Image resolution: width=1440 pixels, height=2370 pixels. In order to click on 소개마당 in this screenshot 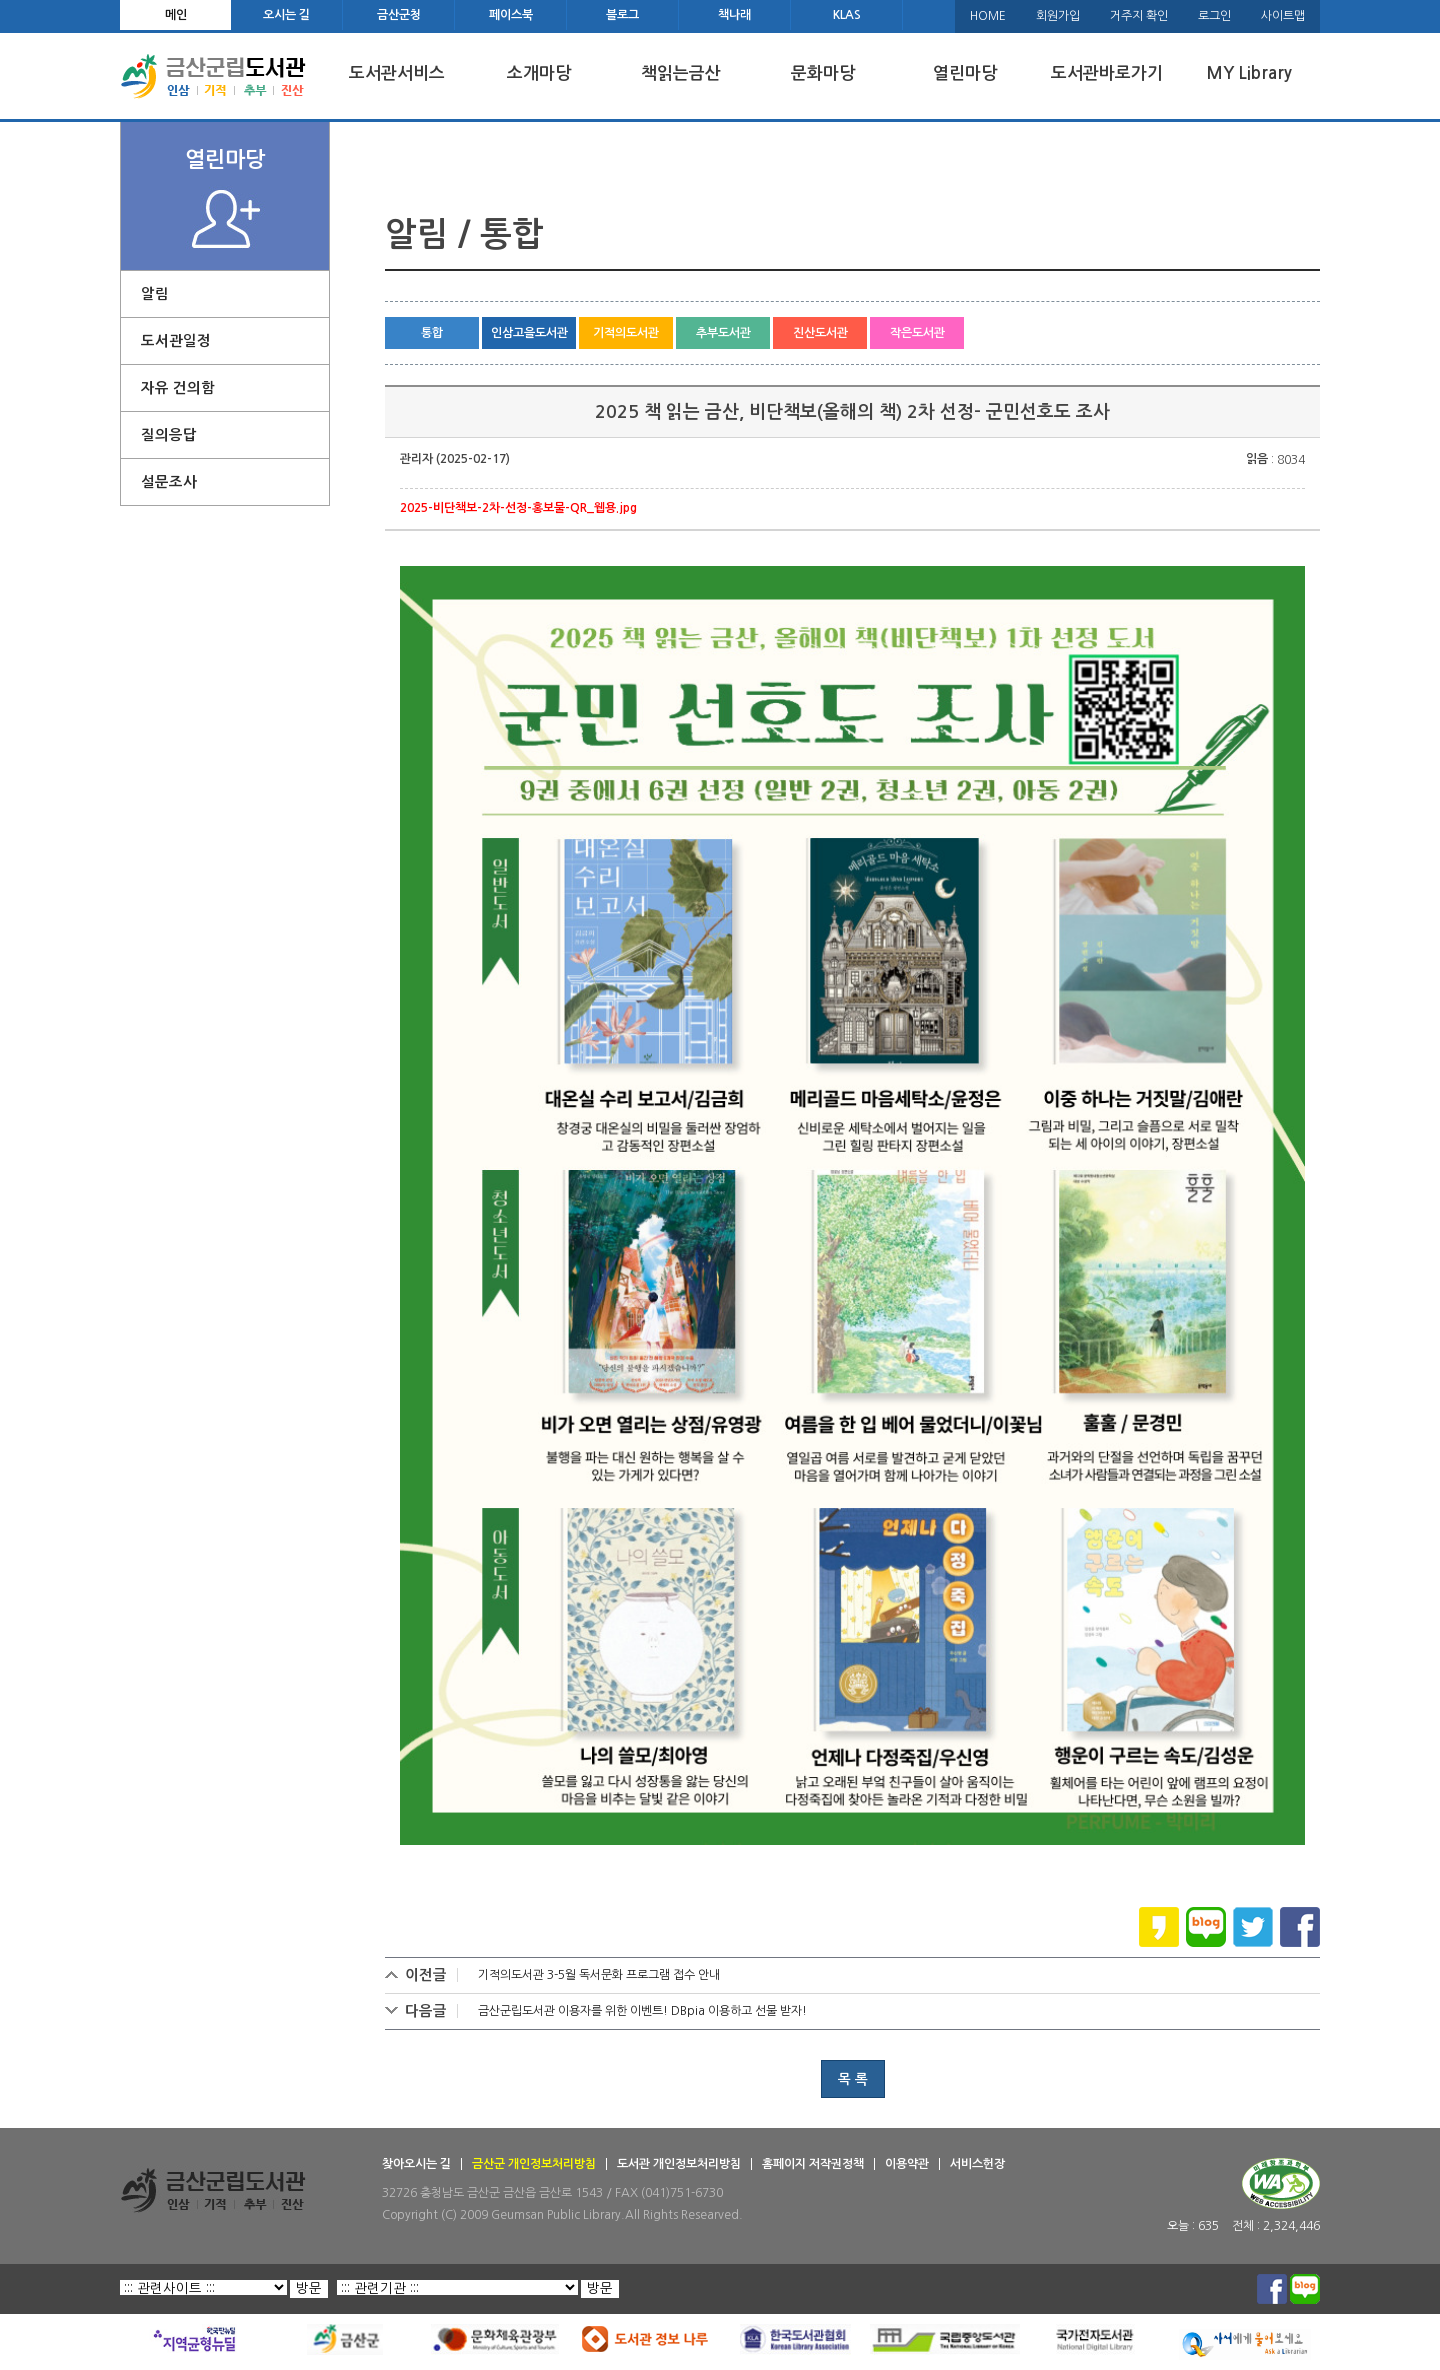, I will do `click(539, 73)`.